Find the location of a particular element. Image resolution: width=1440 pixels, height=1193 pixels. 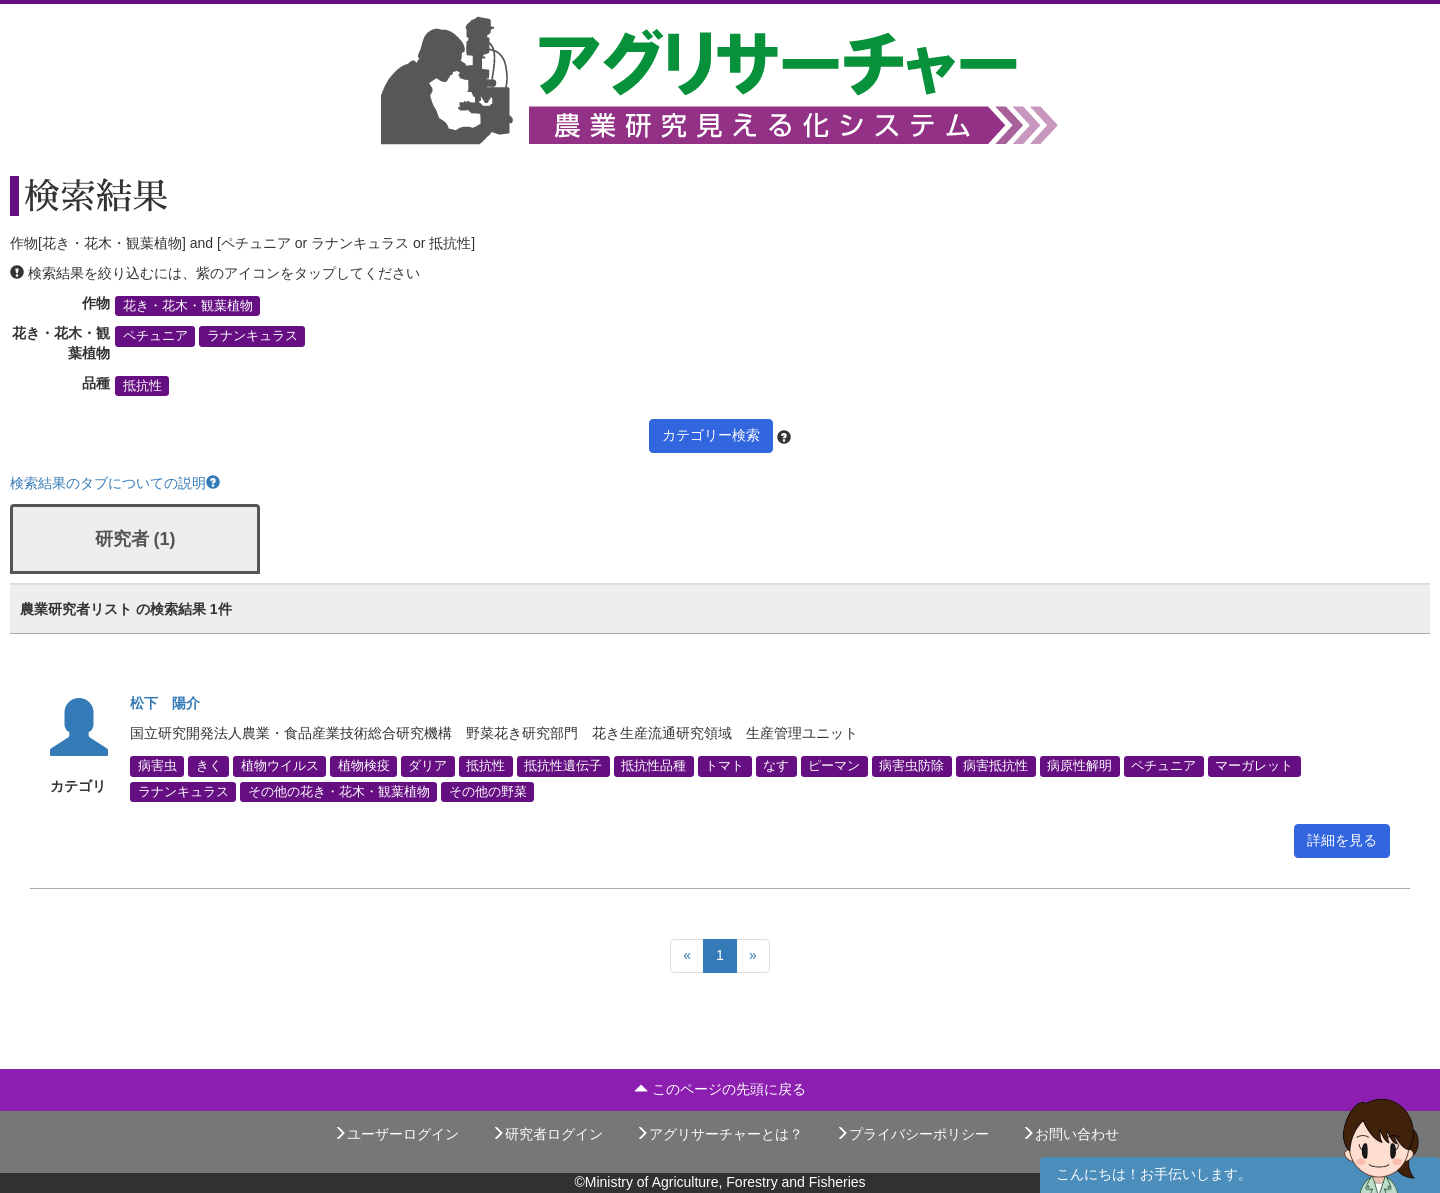

植物ウイルス is located at coordinates (280, 766).